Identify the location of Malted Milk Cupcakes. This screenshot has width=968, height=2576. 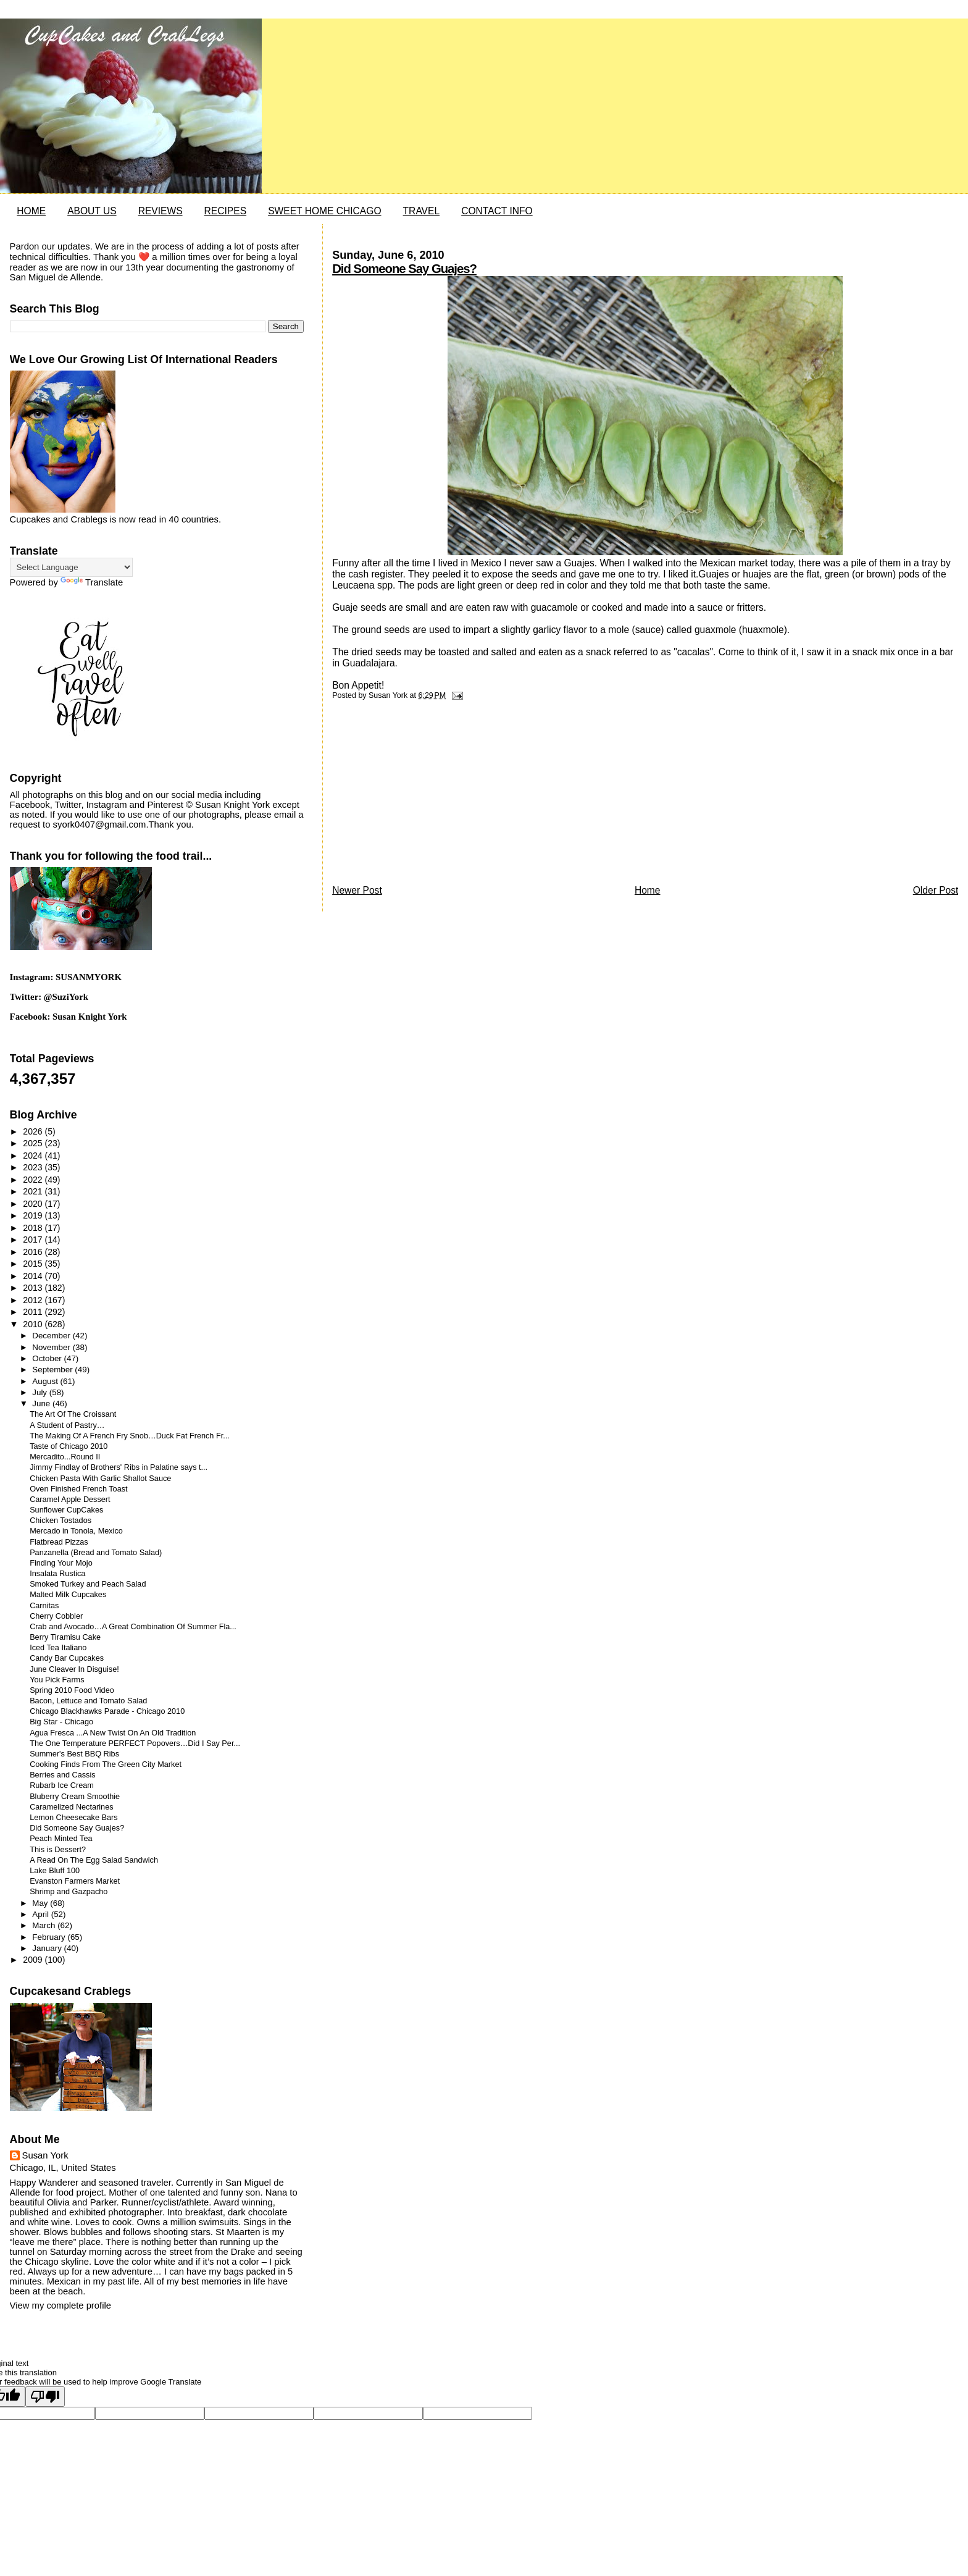
(68, 1594).